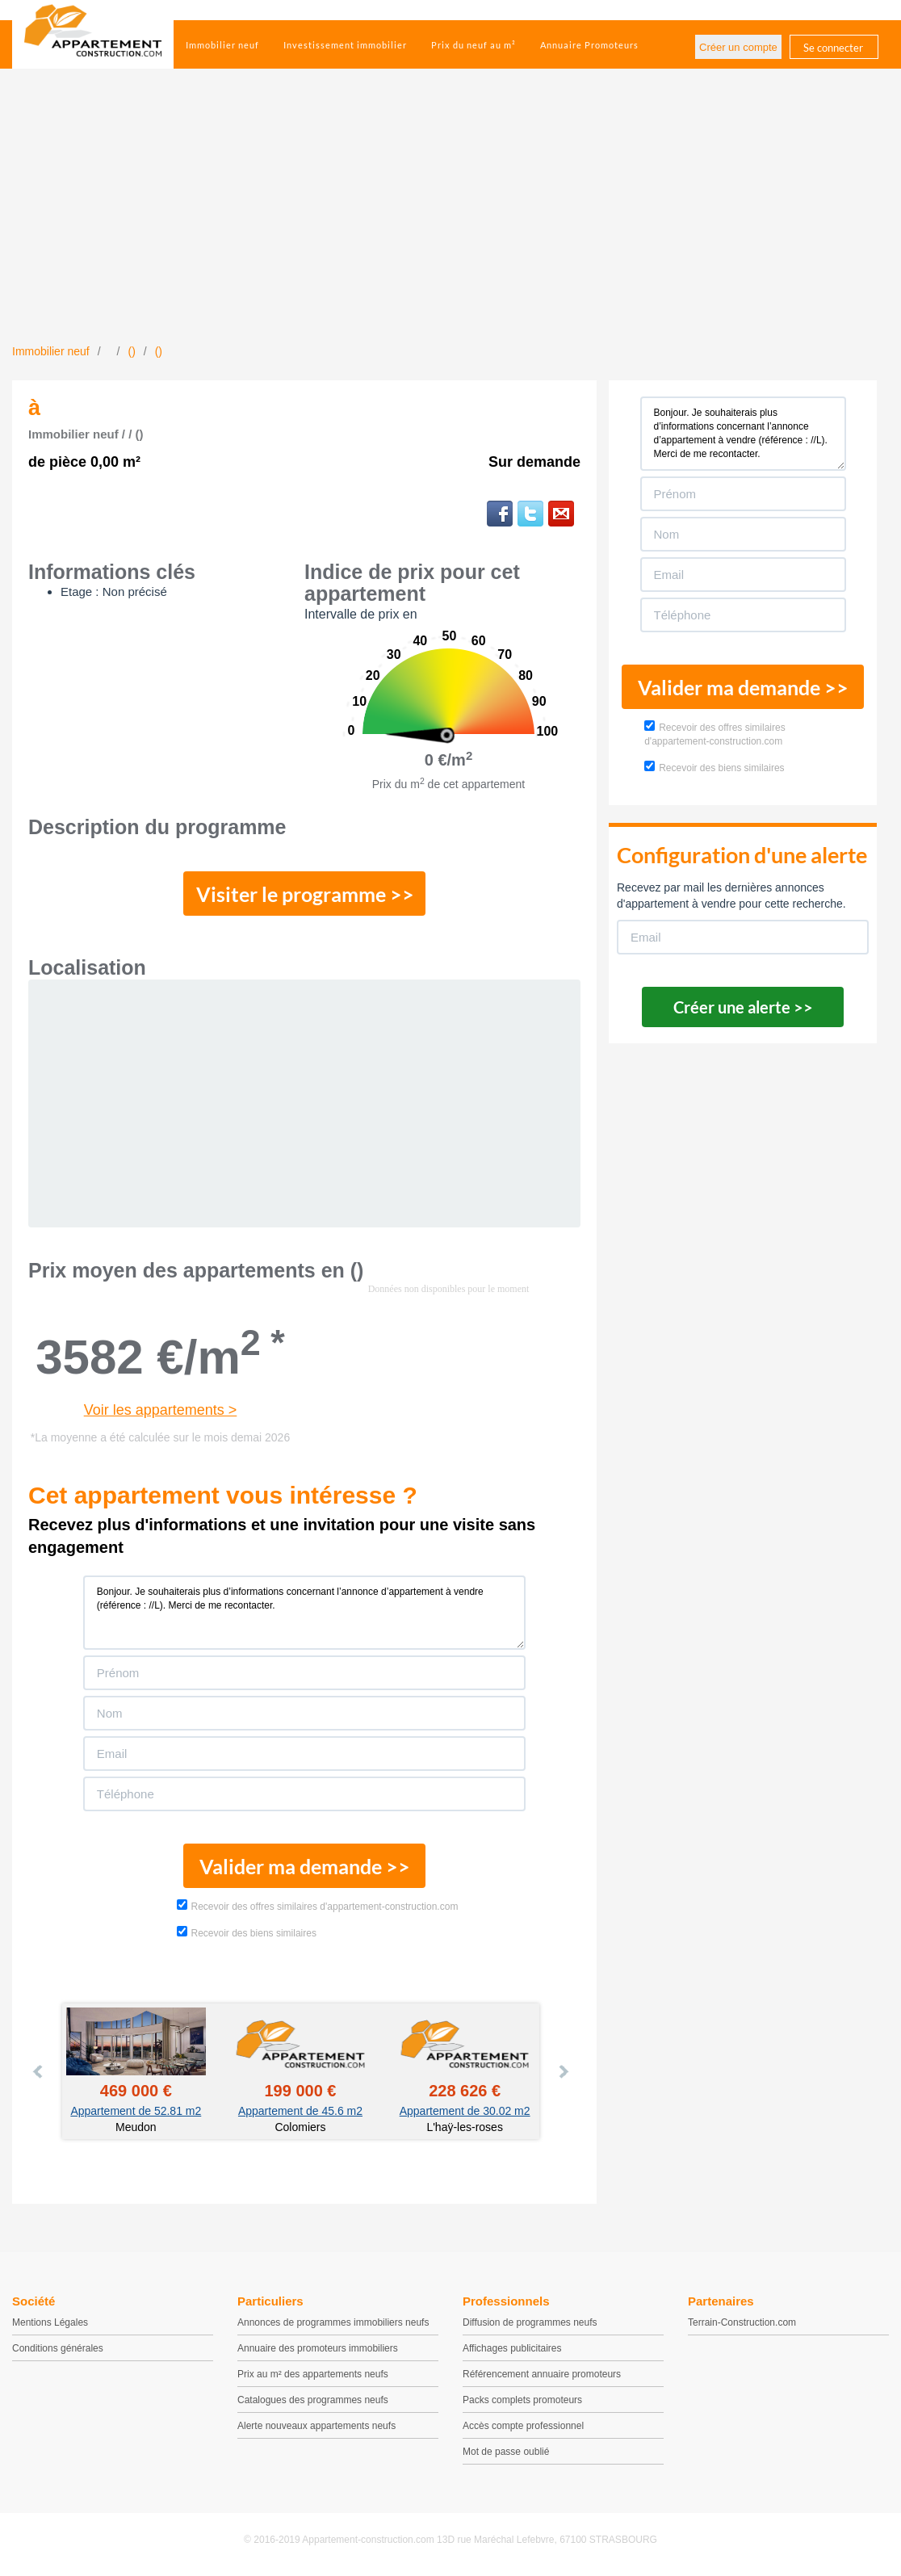 The image size is (901, 2576). What do you see at coordinates (738, 47) in the screenshot?
I see `Créer un compte` at bounding box center [738, 47].